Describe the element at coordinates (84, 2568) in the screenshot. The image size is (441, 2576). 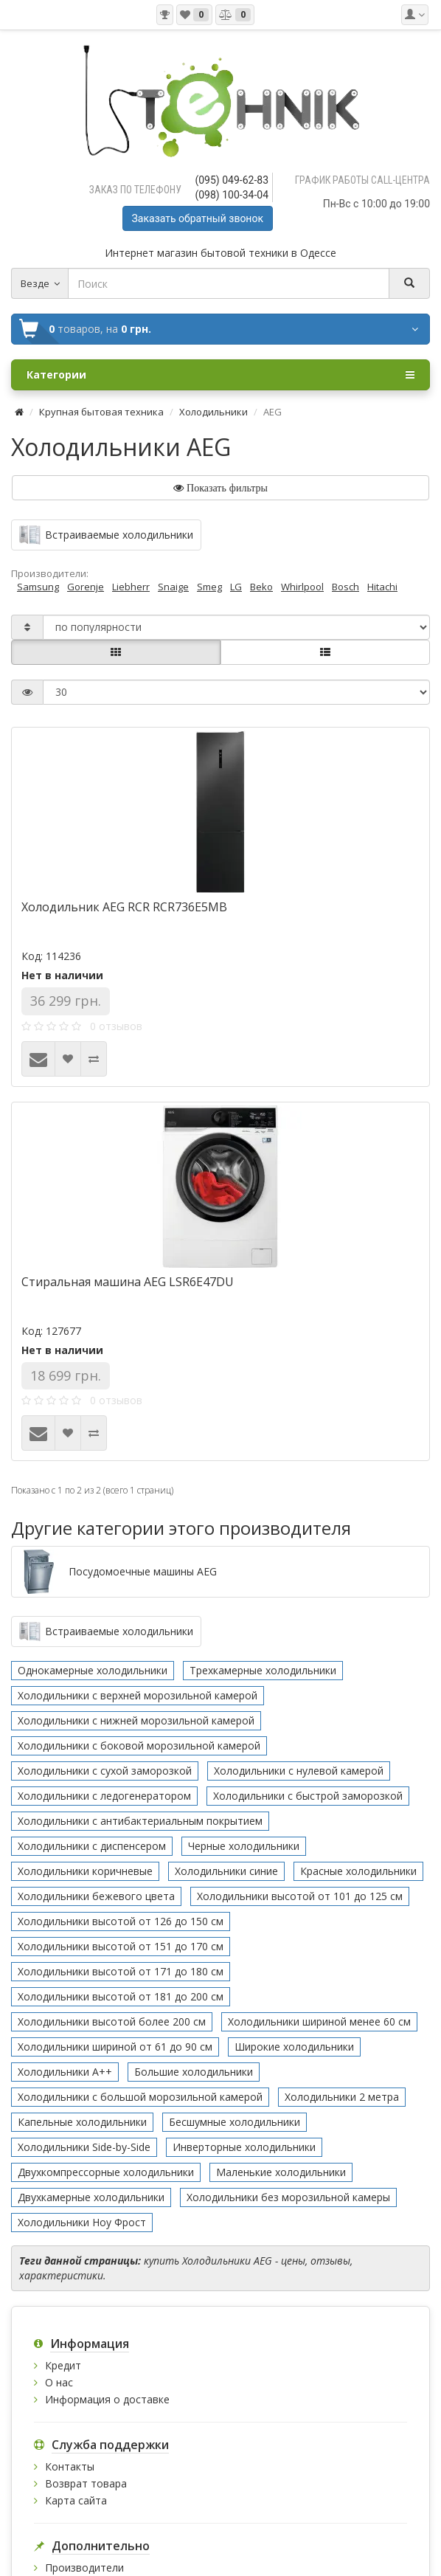
I see `Производители` at that location.